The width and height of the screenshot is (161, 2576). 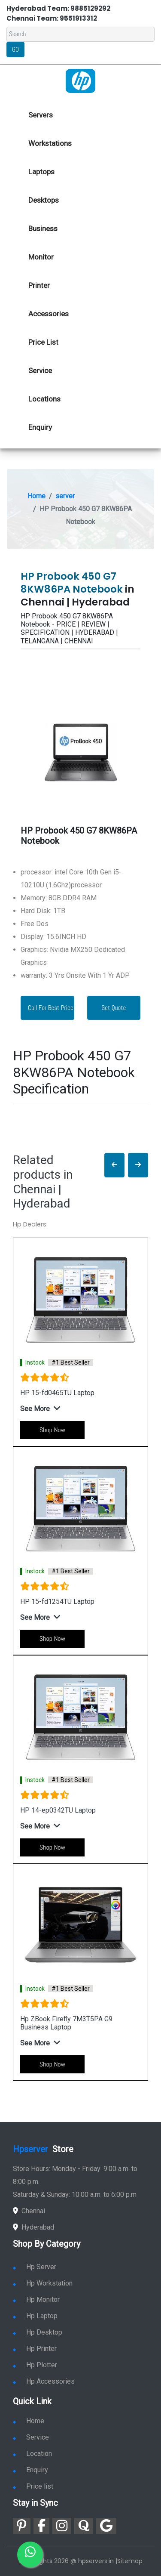 I want to click on Hp Desktop [link for hp desktop], so click(x=37, y=2332).